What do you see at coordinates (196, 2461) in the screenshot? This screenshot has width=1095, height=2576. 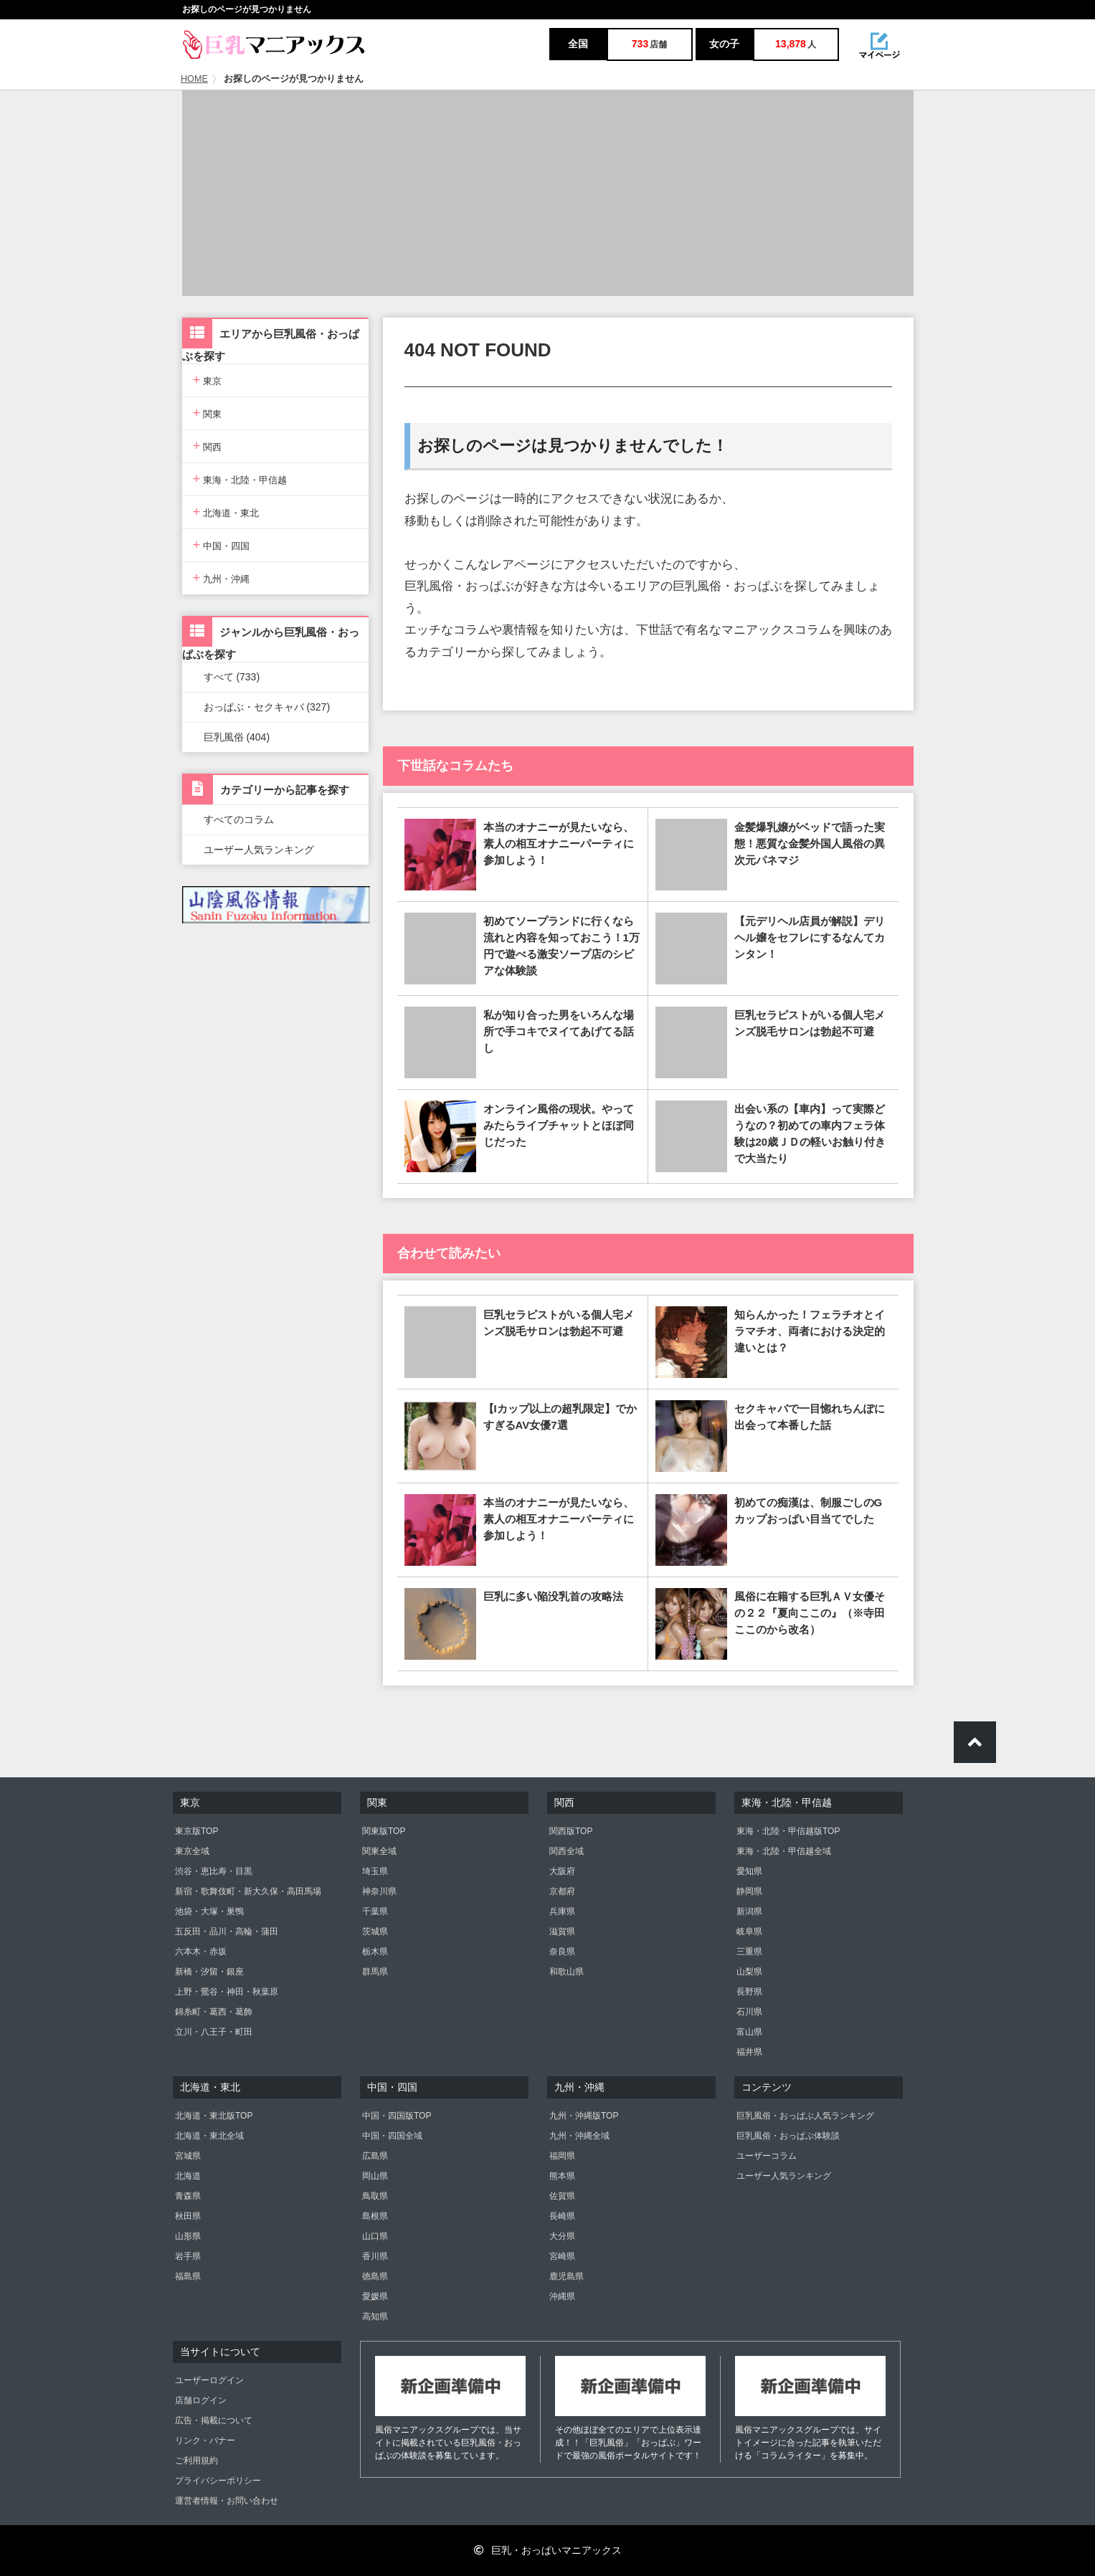 I see `ご利用規約` at bounding box center [196, 2461].